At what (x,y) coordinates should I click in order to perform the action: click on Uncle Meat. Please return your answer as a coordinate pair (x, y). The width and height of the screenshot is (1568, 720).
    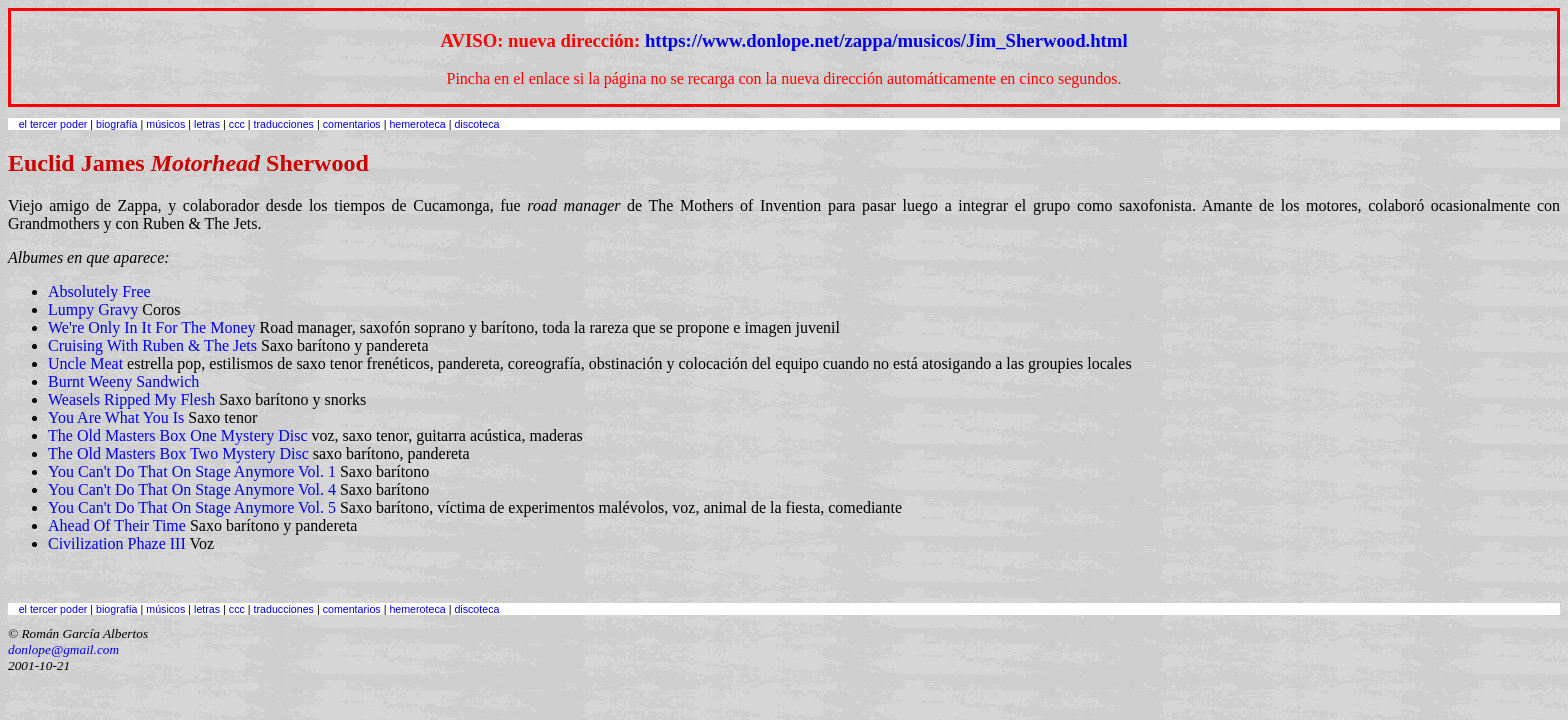
    Looking at the image, I should click on (85, 363).